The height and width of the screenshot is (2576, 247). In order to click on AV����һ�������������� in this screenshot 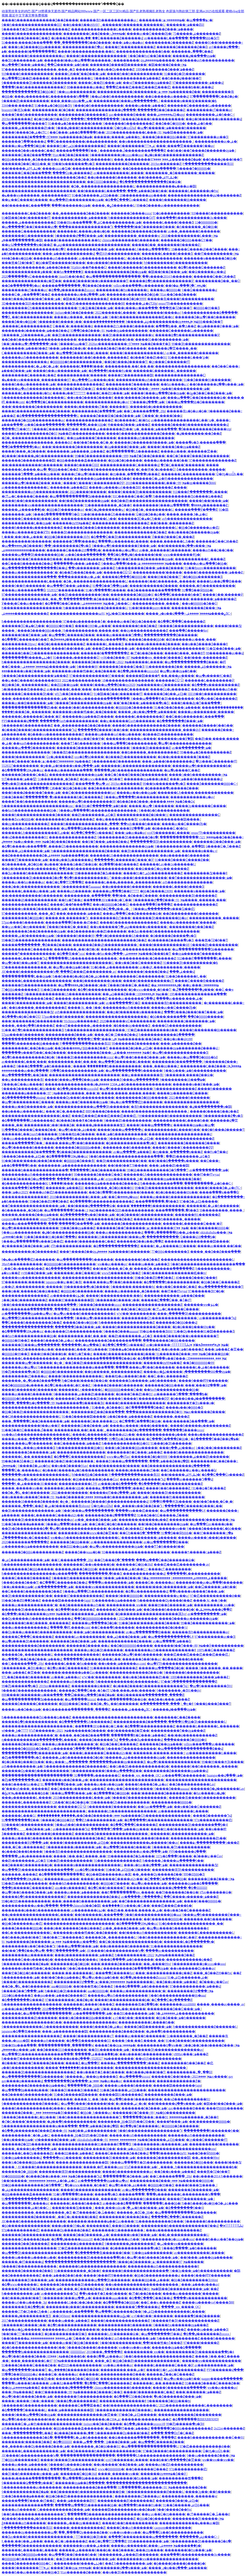, I will do `click(34, 738)`.